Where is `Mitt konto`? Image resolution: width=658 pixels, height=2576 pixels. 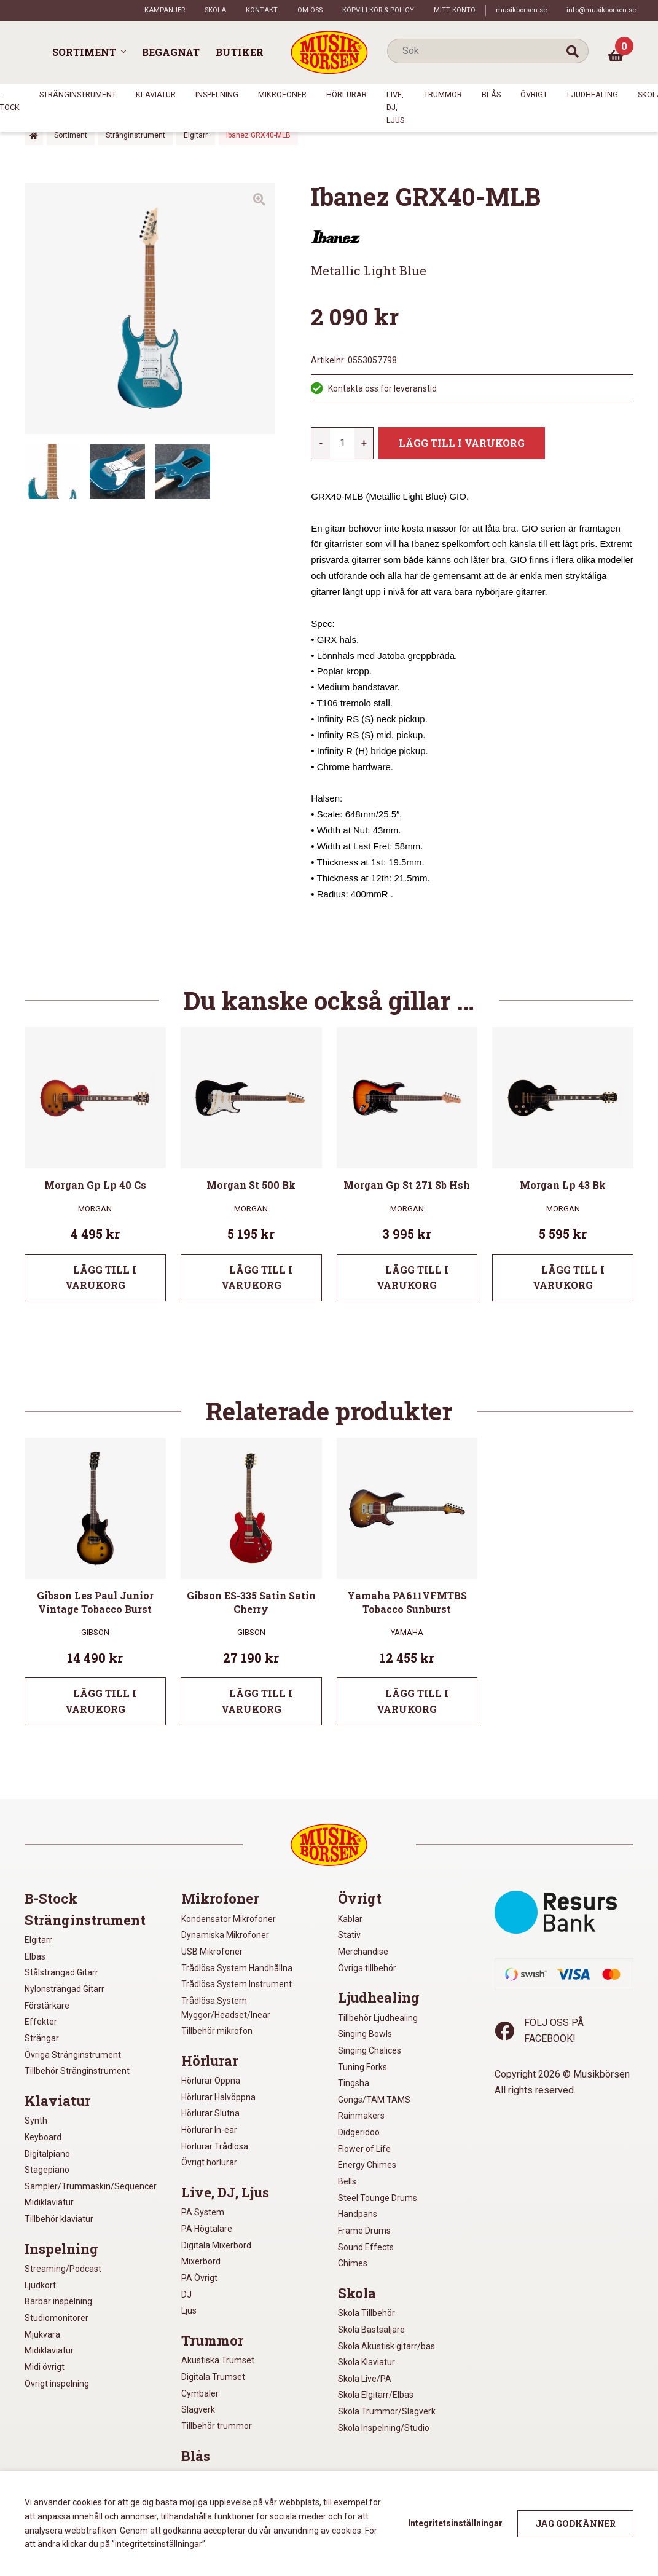
Mitt konto is located at coordinates (455, 10).